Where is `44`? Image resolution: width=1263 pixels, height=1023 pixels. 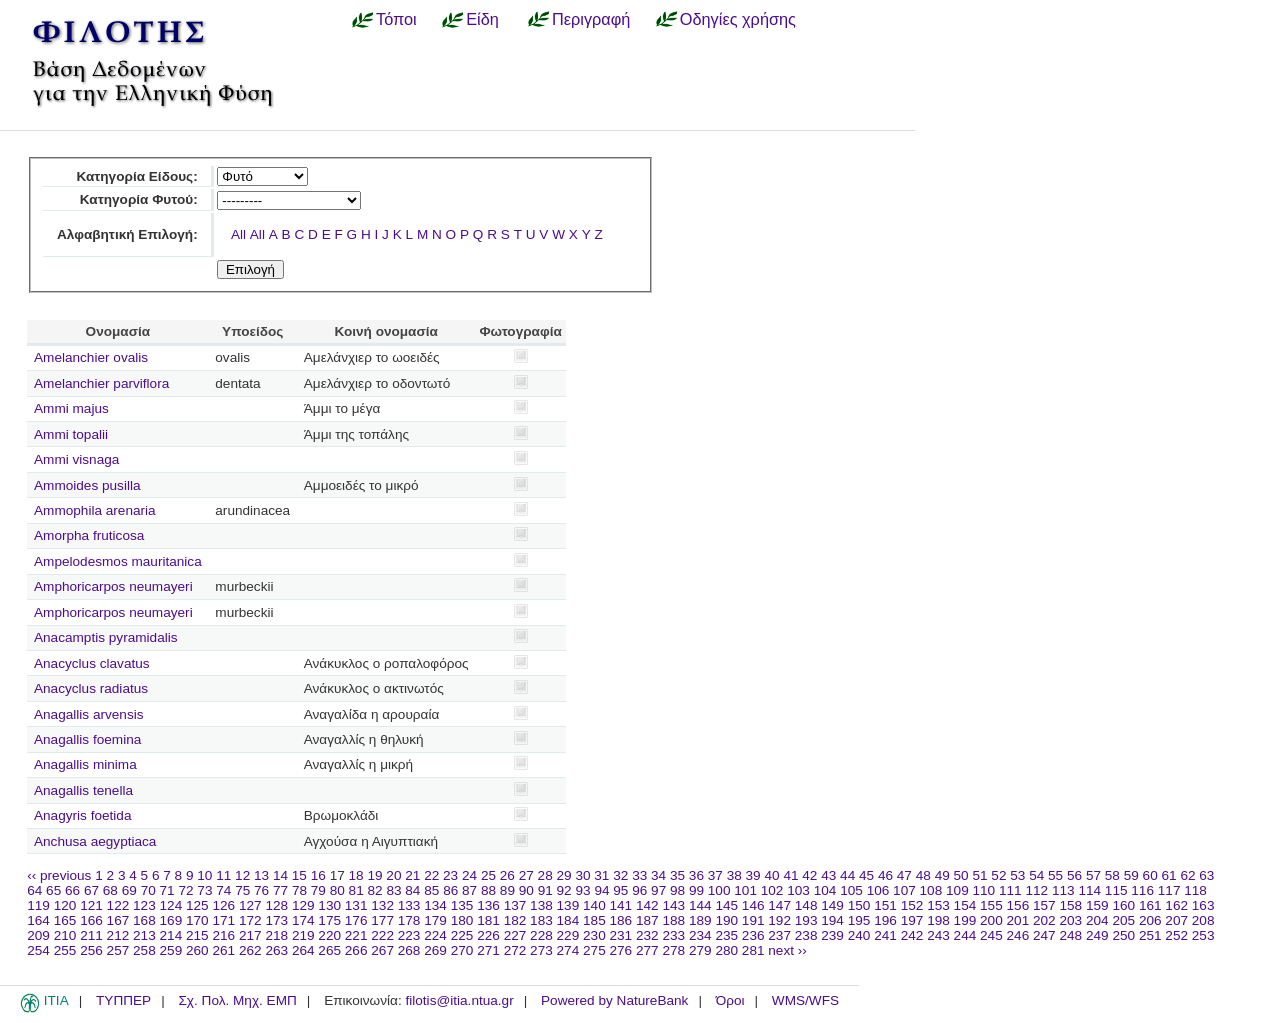 44 is located at coordinates (847, 875).